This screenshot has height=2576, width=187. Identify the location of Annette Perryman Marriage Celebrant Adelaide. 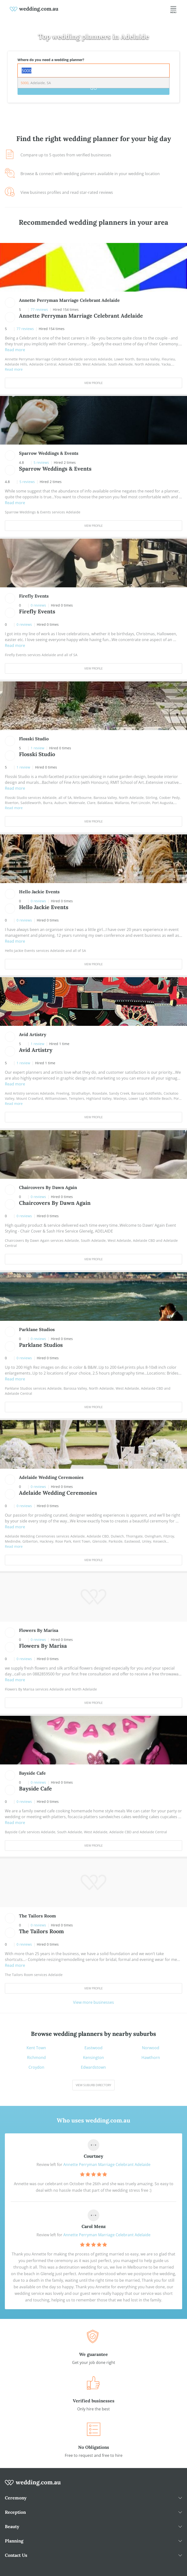
(106, 2164).